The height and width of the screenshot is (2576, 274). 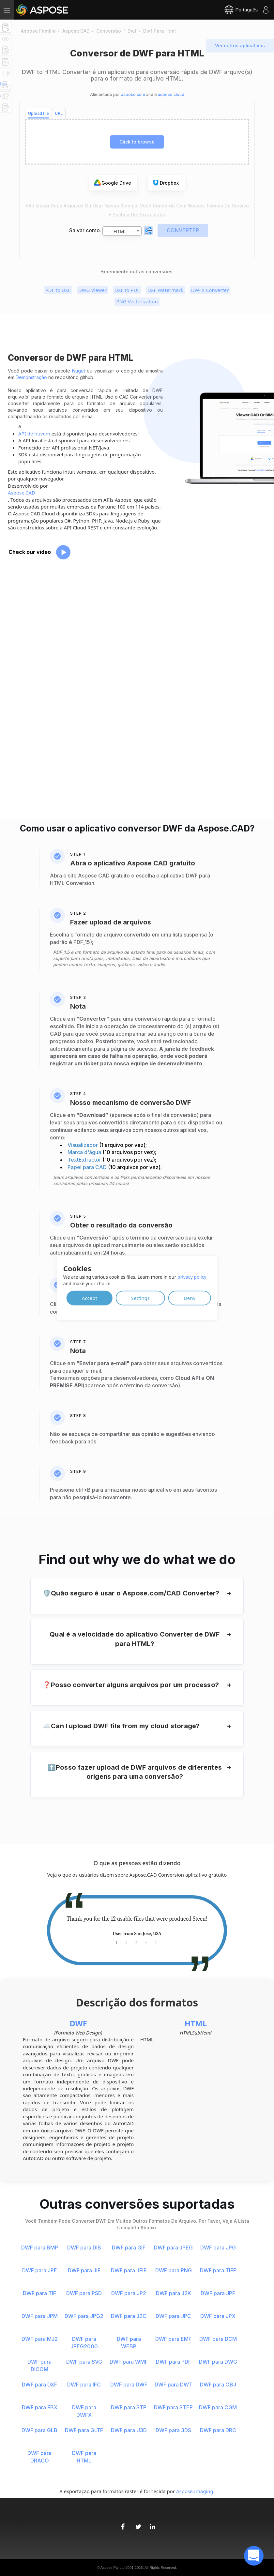 I want to click on DWF para TIFF, so click(x=218, y=2270).